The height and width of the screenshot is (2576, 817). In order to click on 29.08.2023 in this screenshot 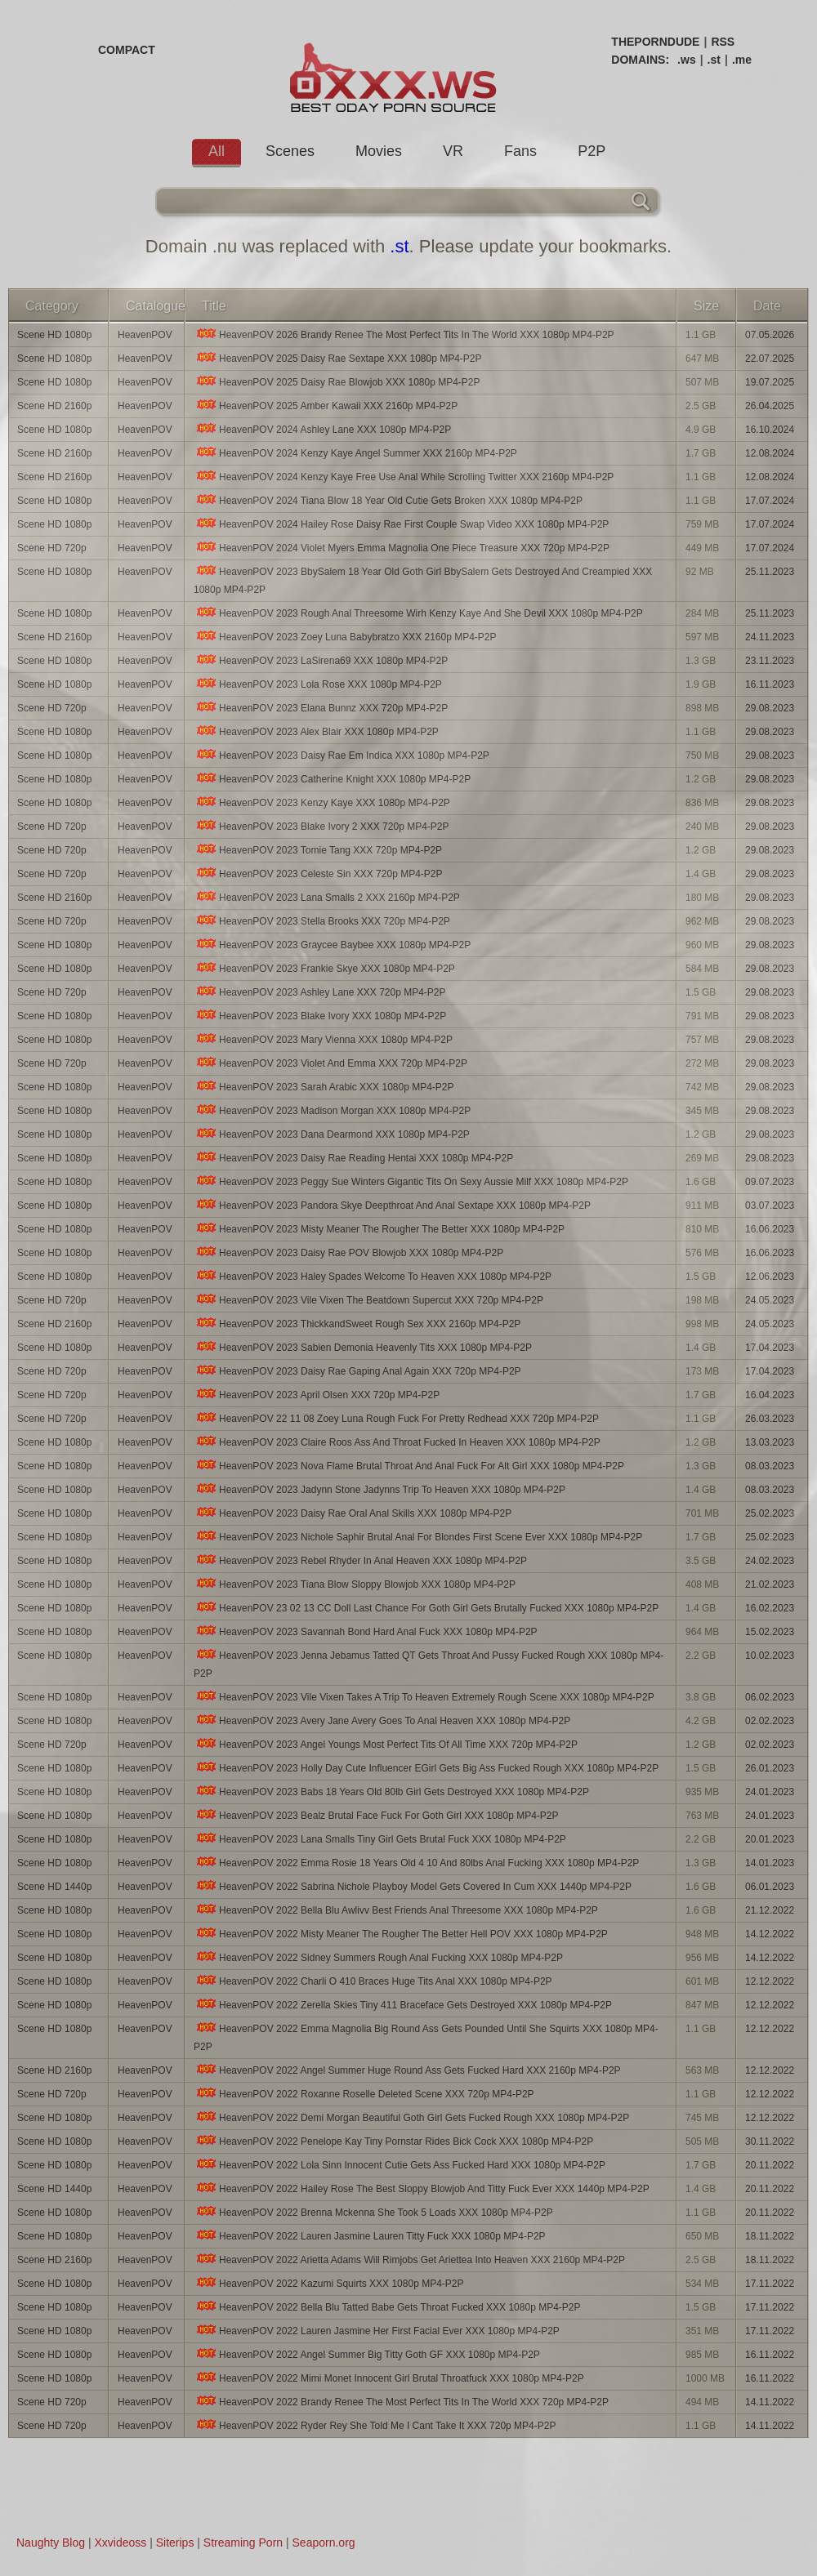, I will do `click(769, 708)`.